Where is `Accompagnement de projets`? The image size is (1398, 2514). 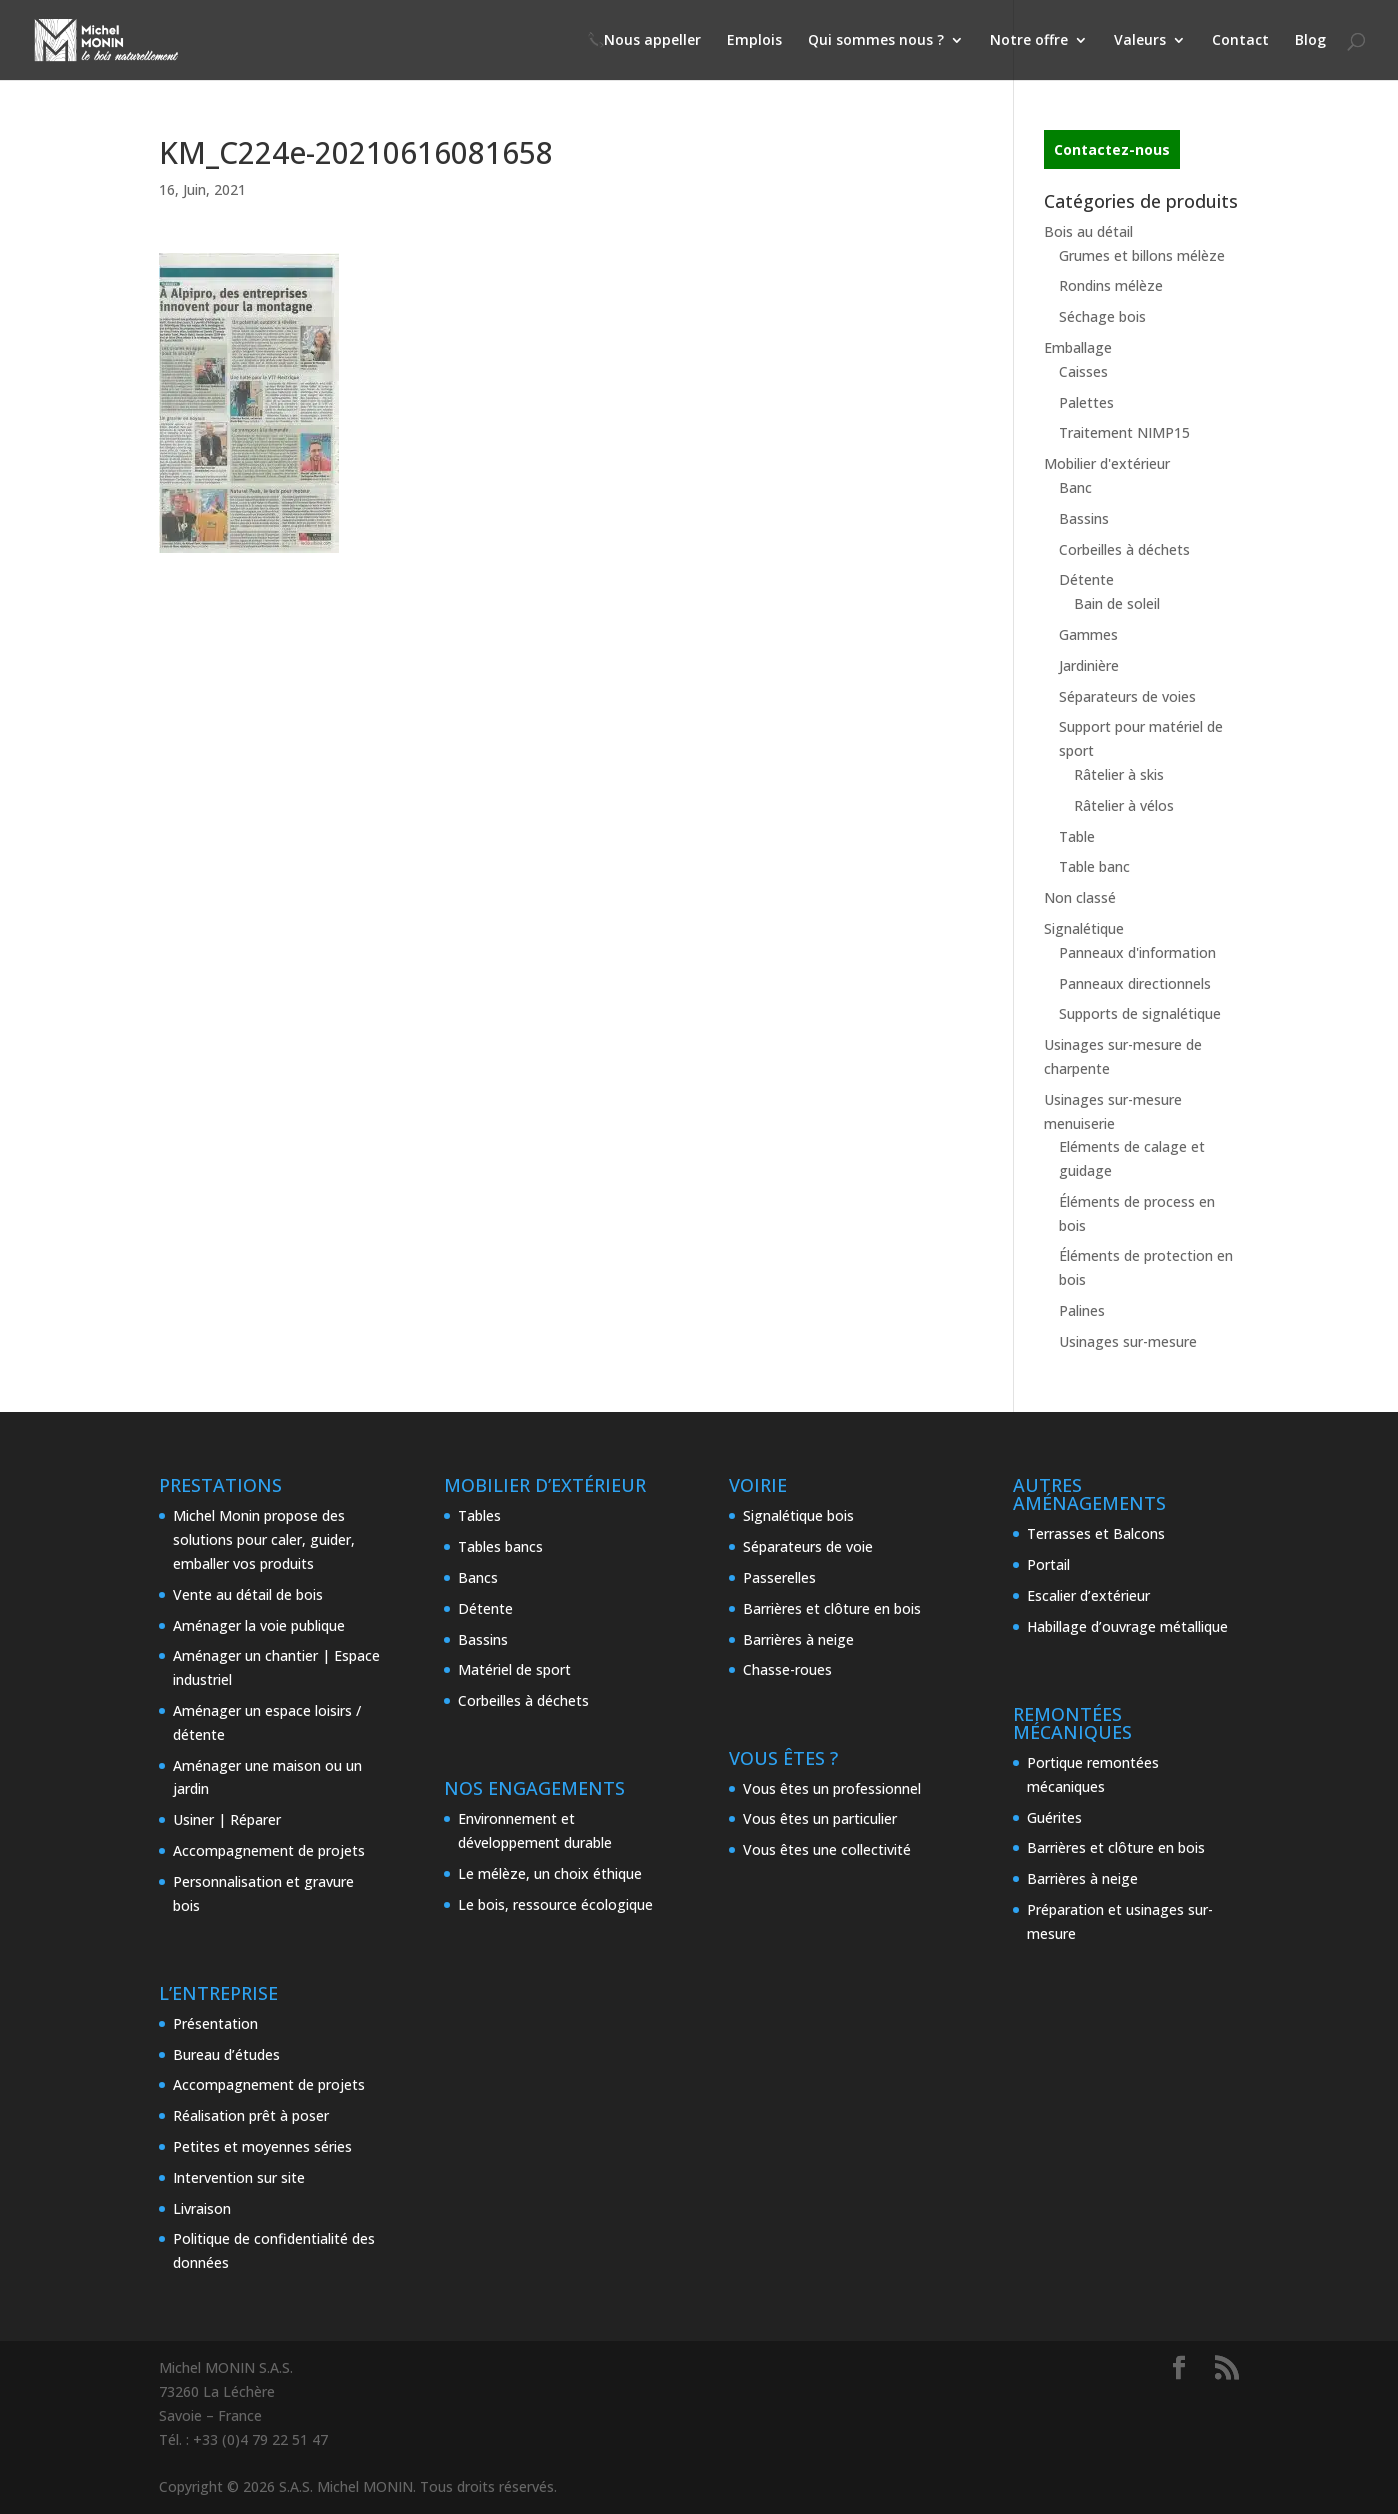 Accompagnement de projets is located at coordinates (269, 1850).